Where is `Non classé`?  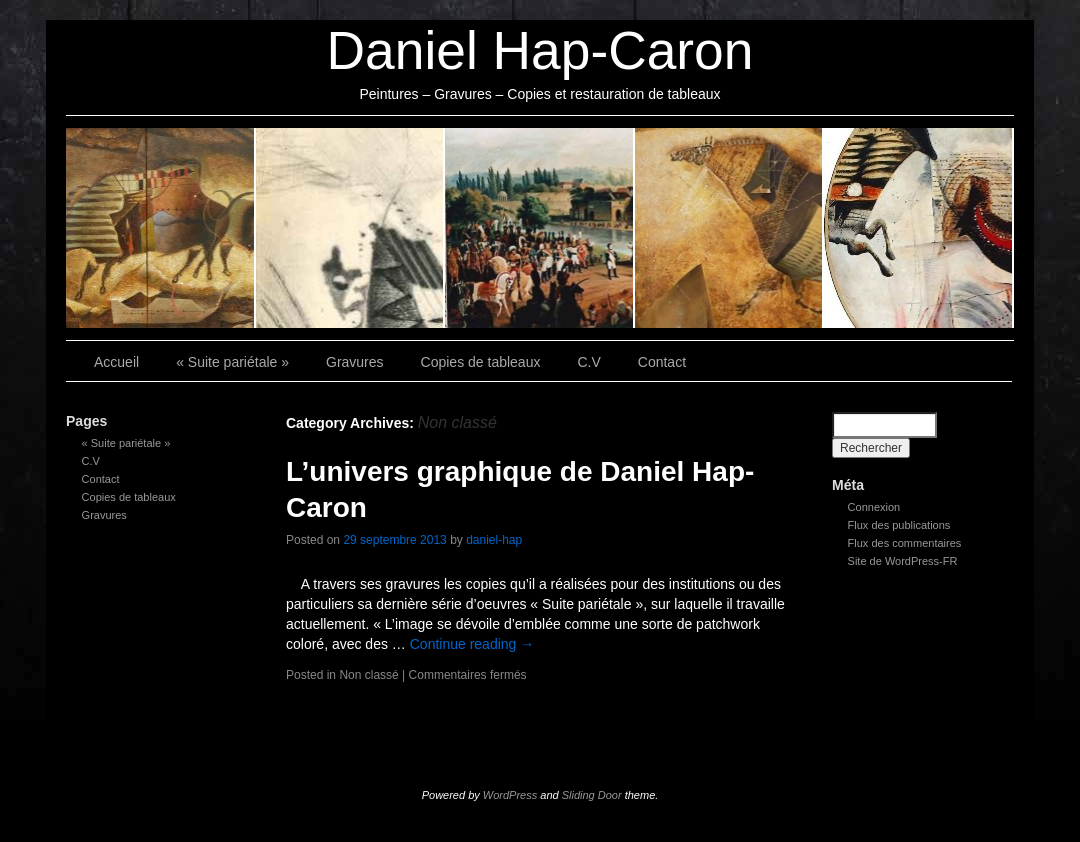 Non classé is located at coordinates (368, 675).